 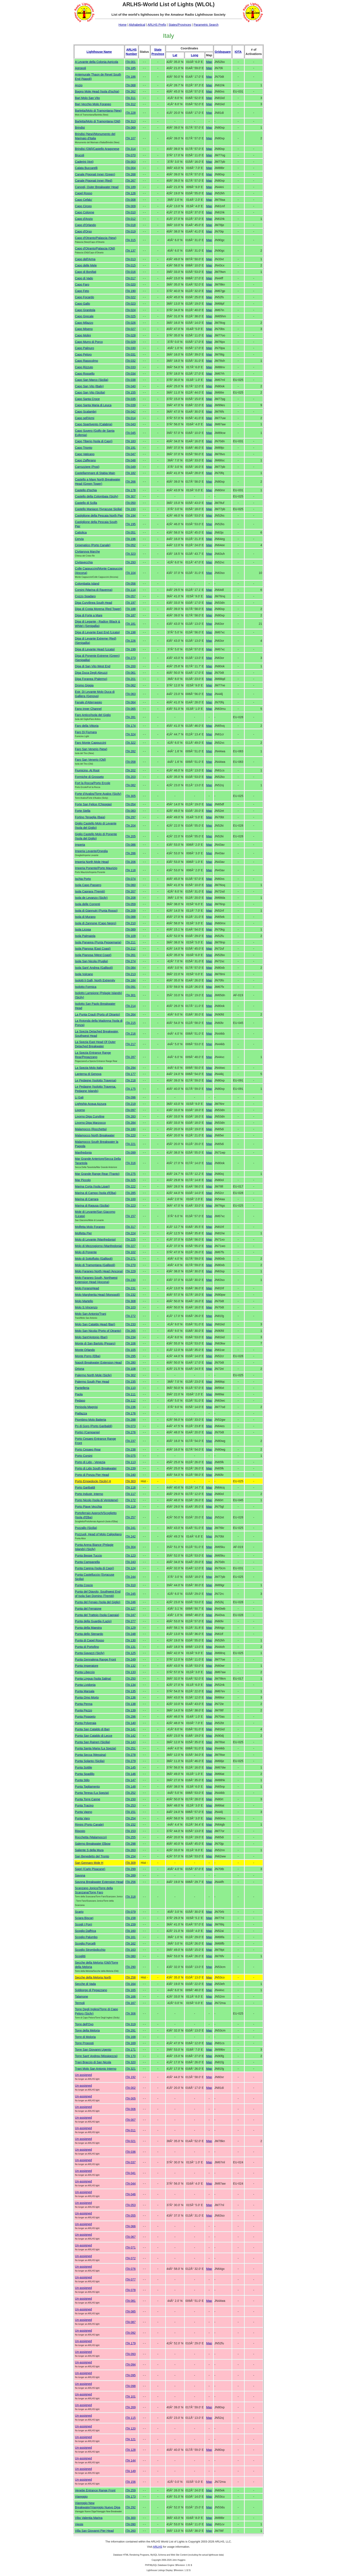 What do you see at coordinates (131, 98) in the screenshot?
I see `ITA 311` at bounding box center [131, 98].